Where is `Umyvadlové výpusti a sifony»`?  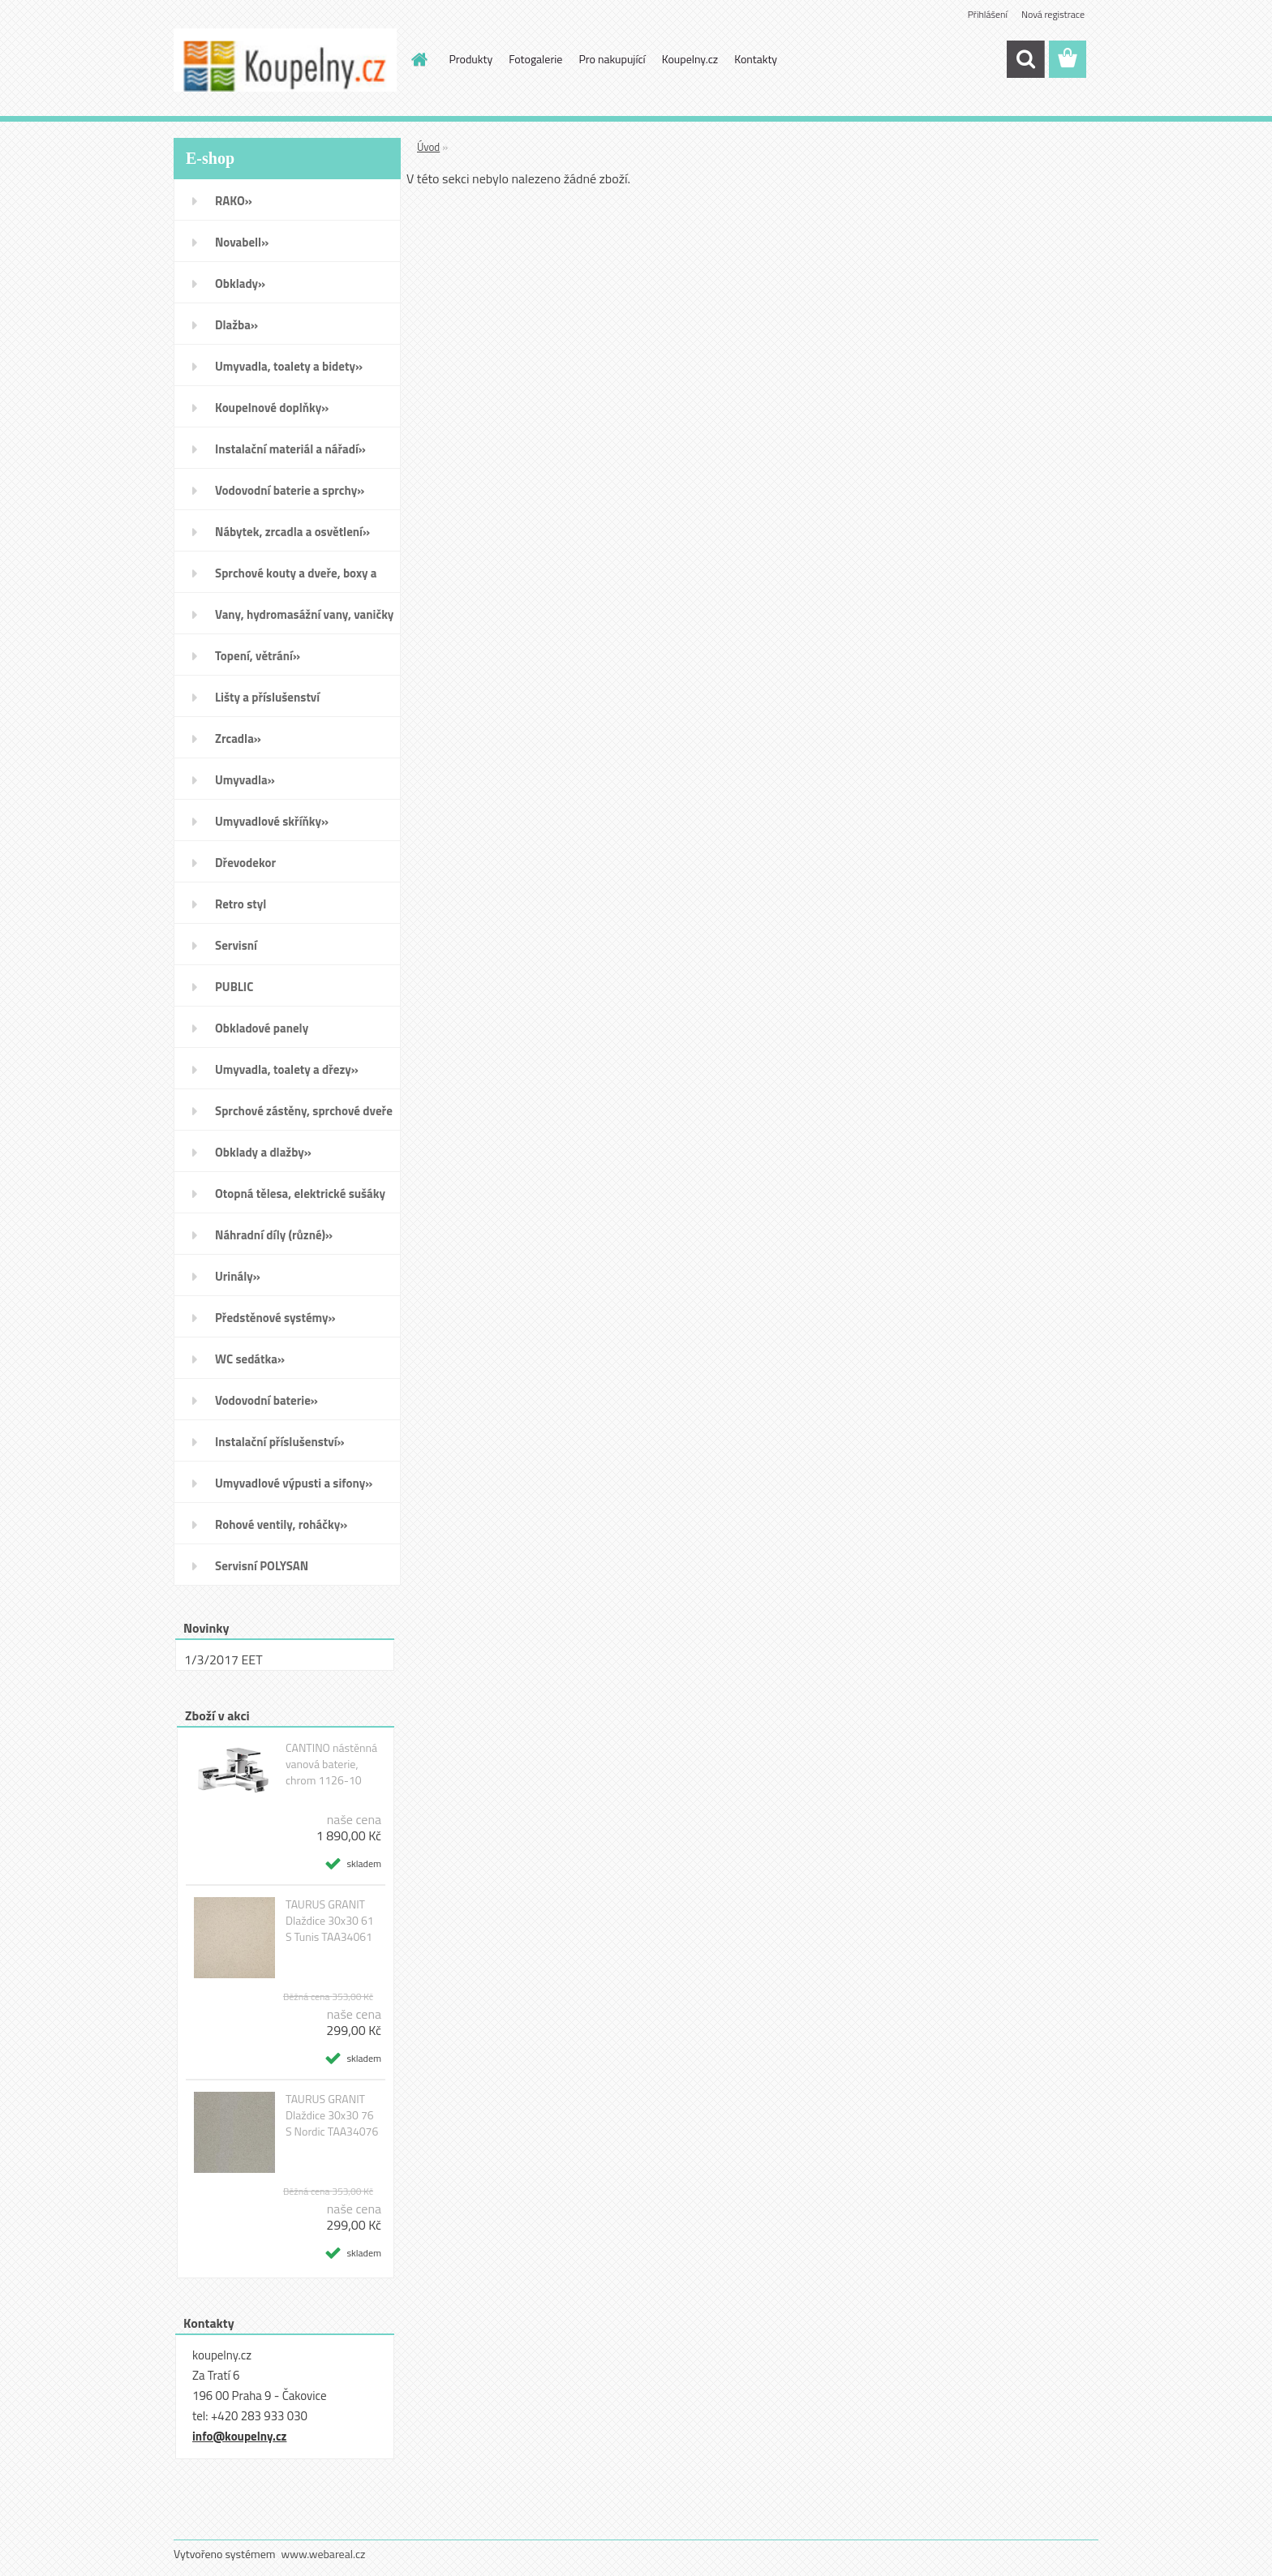
Umyvadlové výpusti a sifony» is located at coordinates (293, 1483).